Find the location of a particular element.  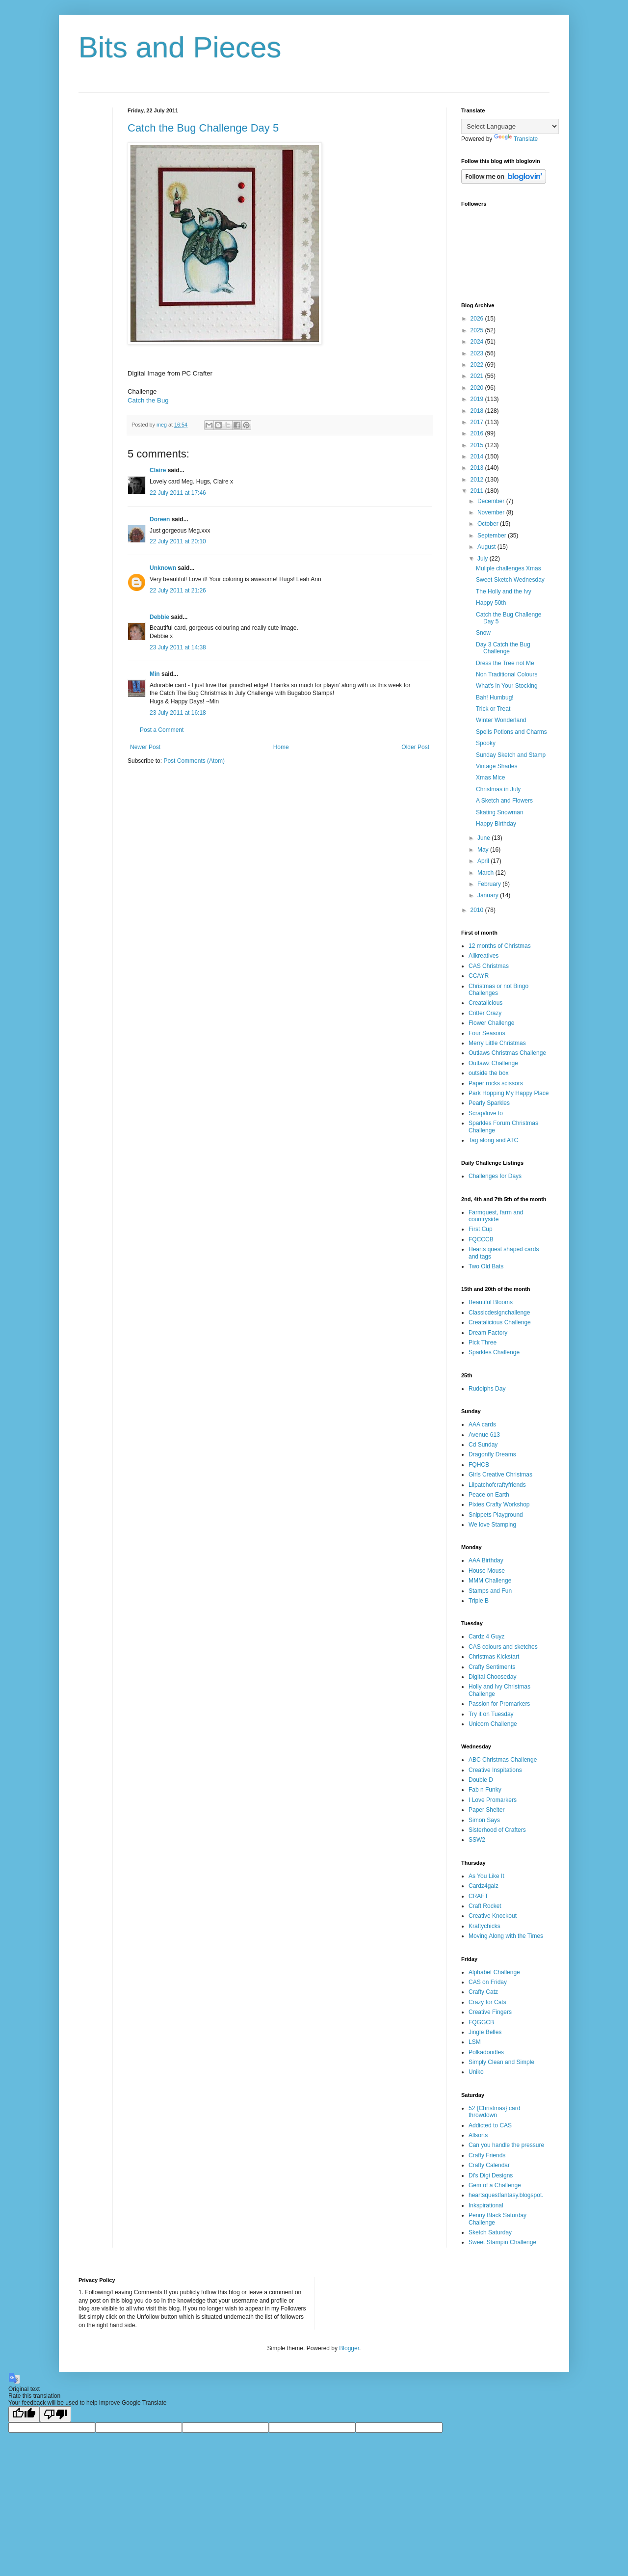

Creatalicious Challenge is located at coordinates (500, 1322).